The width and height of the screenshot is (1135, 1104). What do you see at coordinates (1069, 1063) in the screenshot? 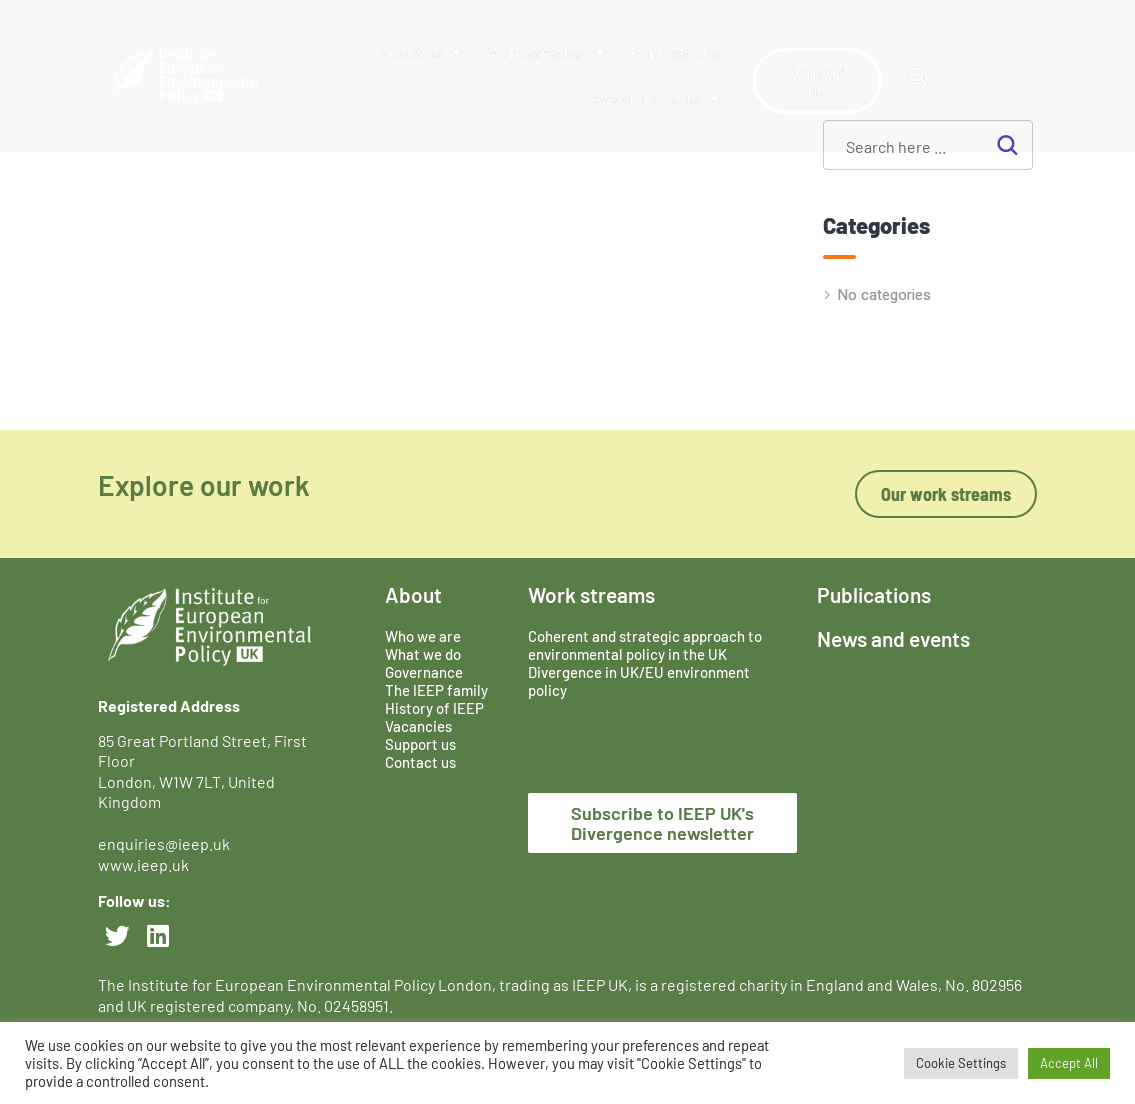
I see `Accept All [button]` at bounding box center [1069, 1063].